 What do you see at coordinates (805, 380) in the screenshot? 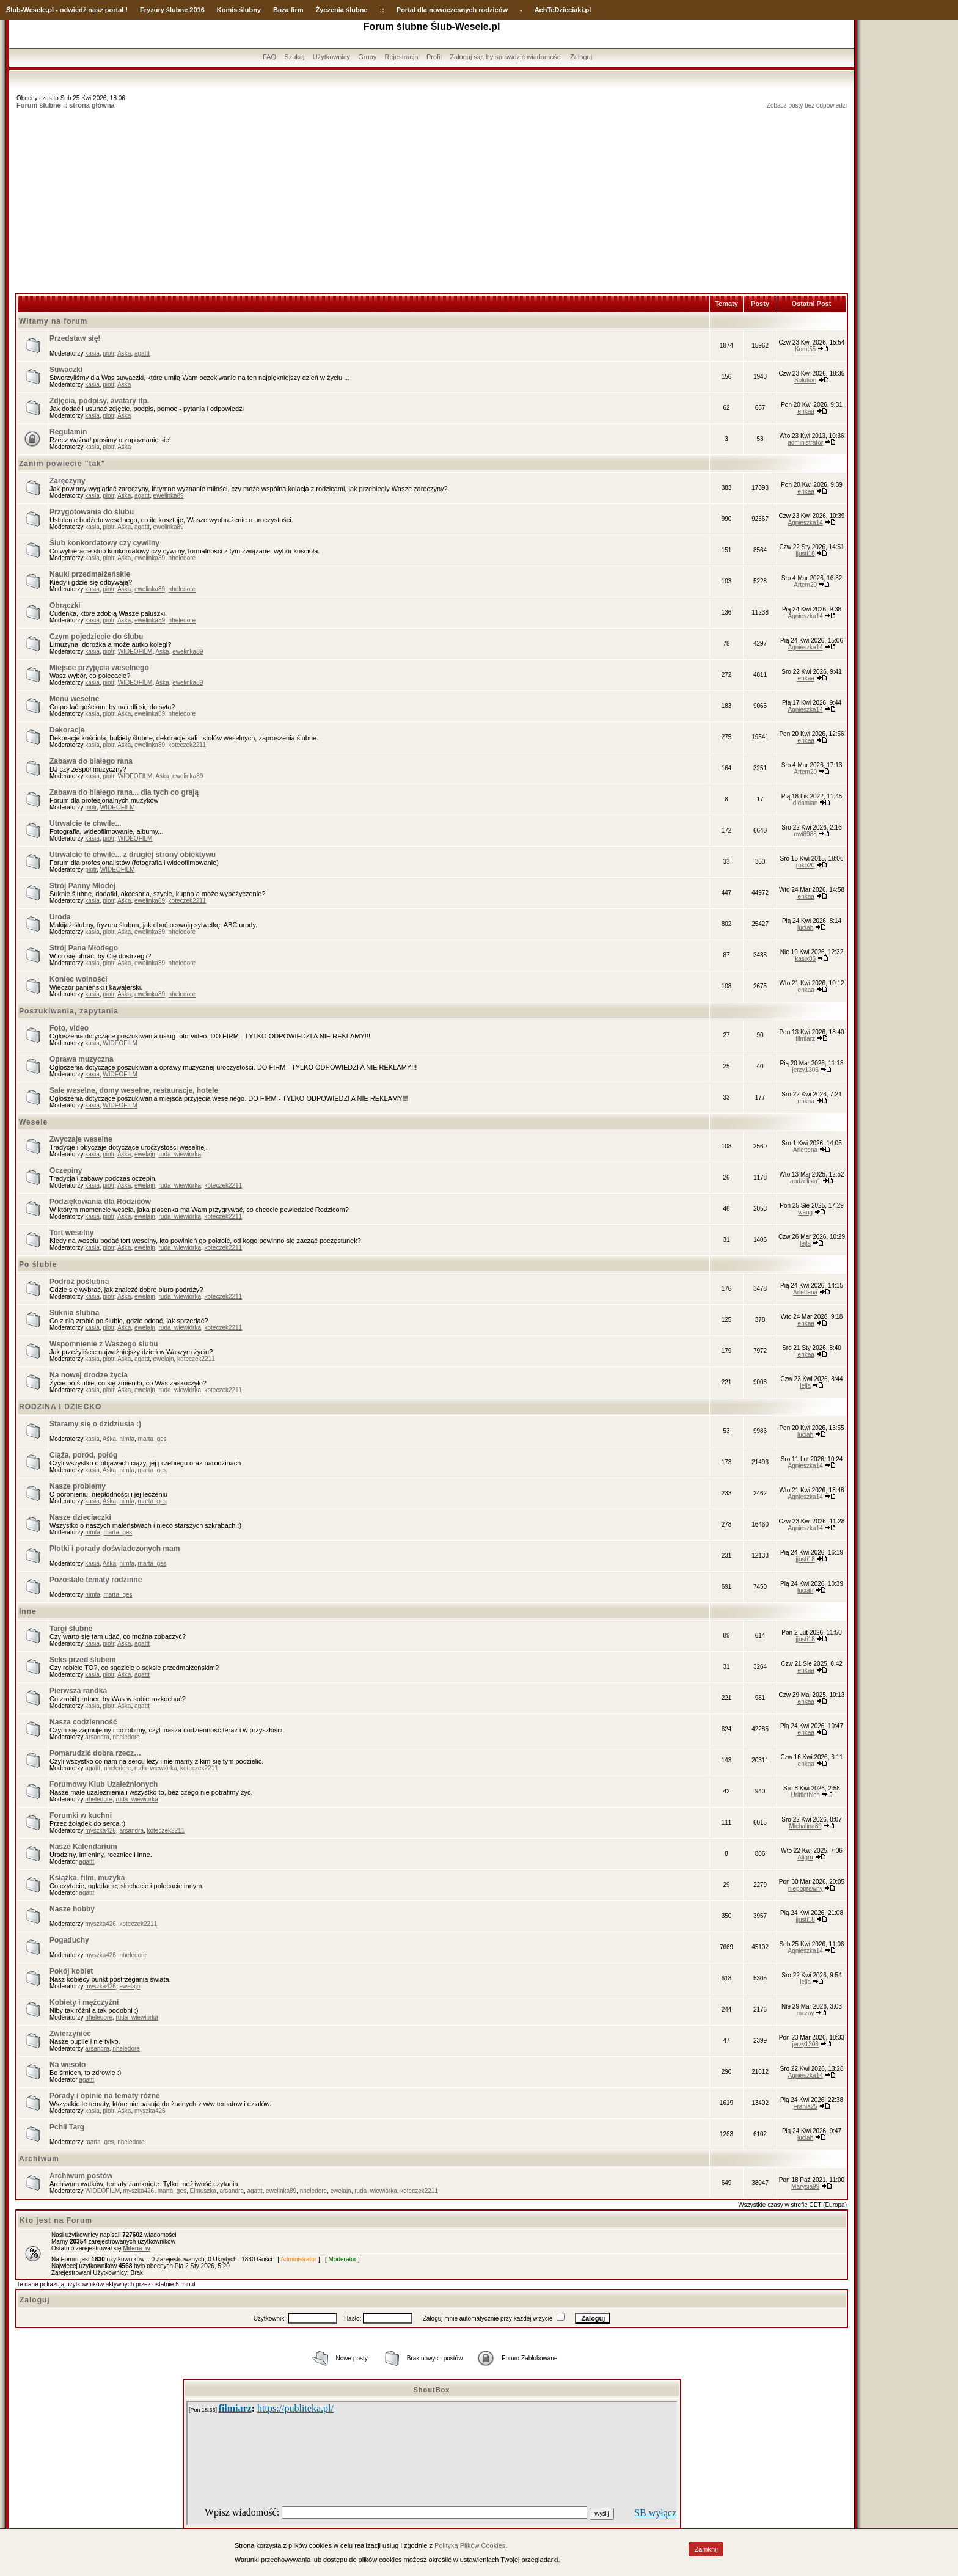
I see `Solution` at bounding box center [805, 380].